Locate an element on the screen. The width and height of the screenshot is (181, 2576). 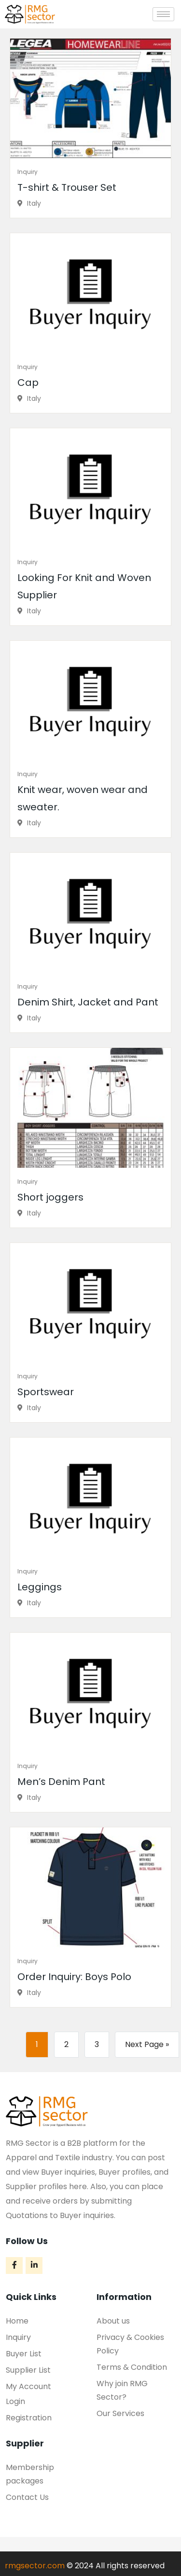
Denim Shirt, Jacket and Pant is located at coordinates (87, 1002).